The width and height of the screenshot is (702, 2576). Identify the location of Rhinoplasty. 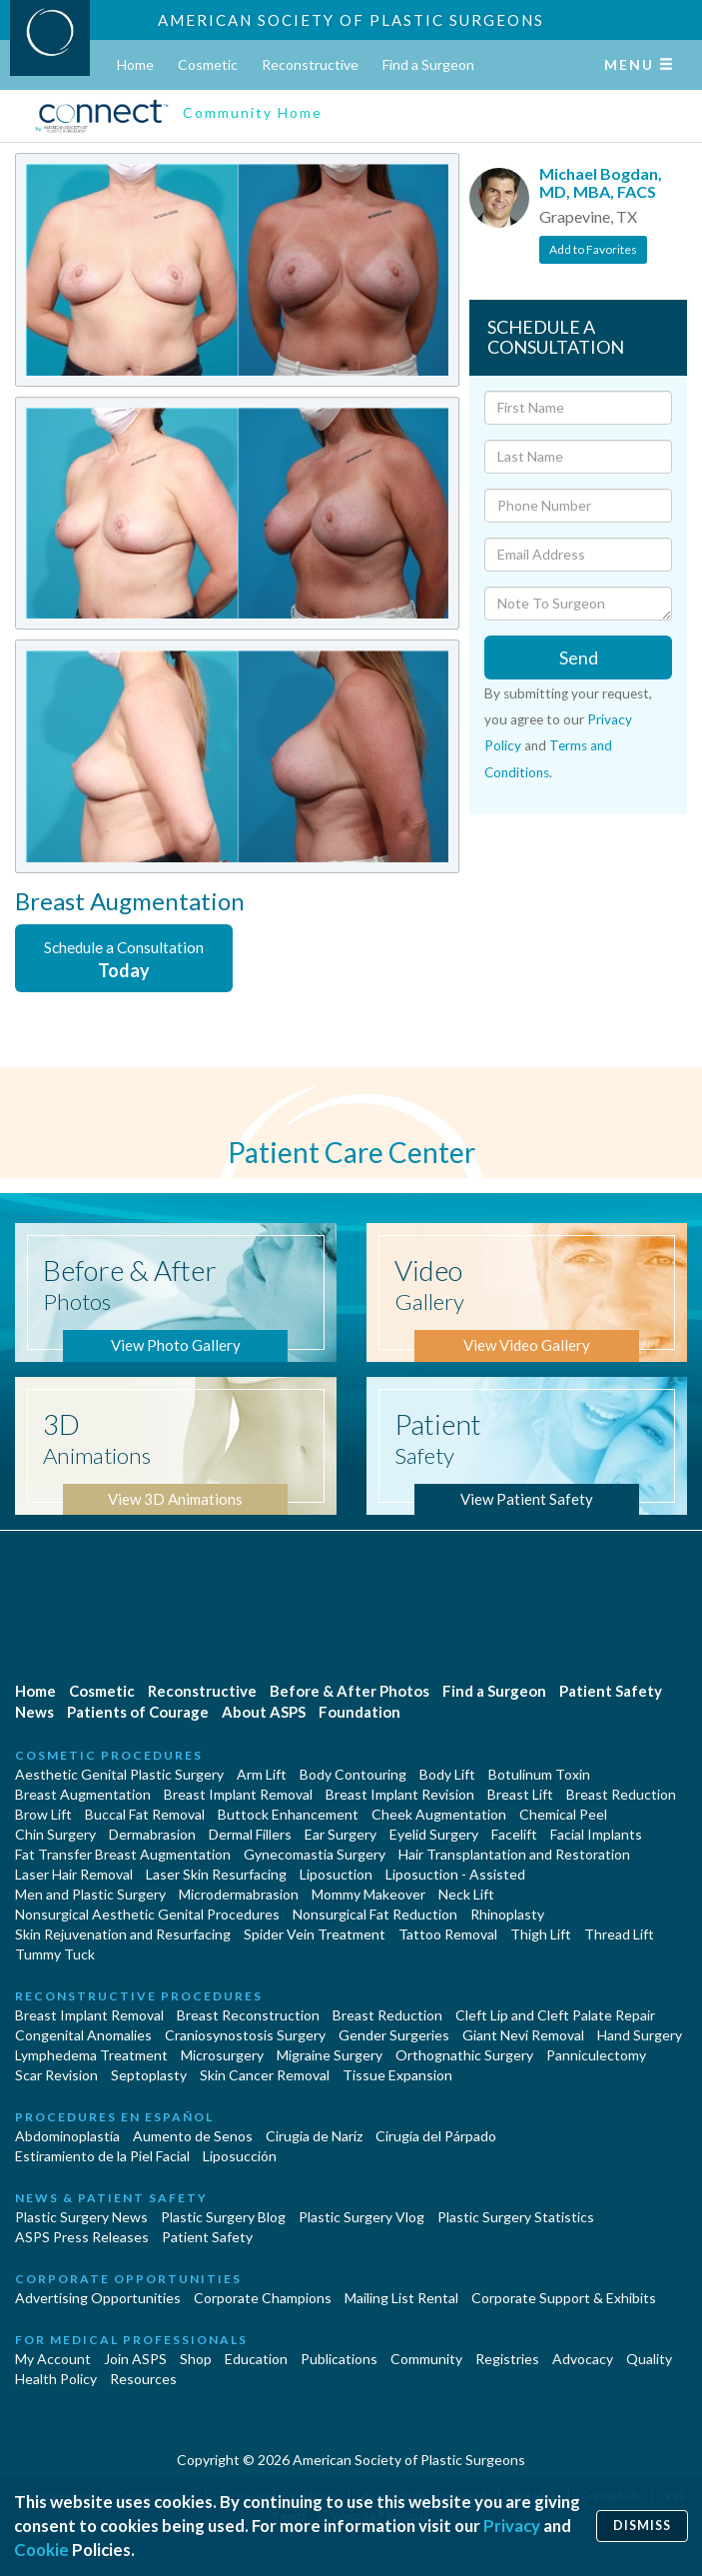
(507, 1914).